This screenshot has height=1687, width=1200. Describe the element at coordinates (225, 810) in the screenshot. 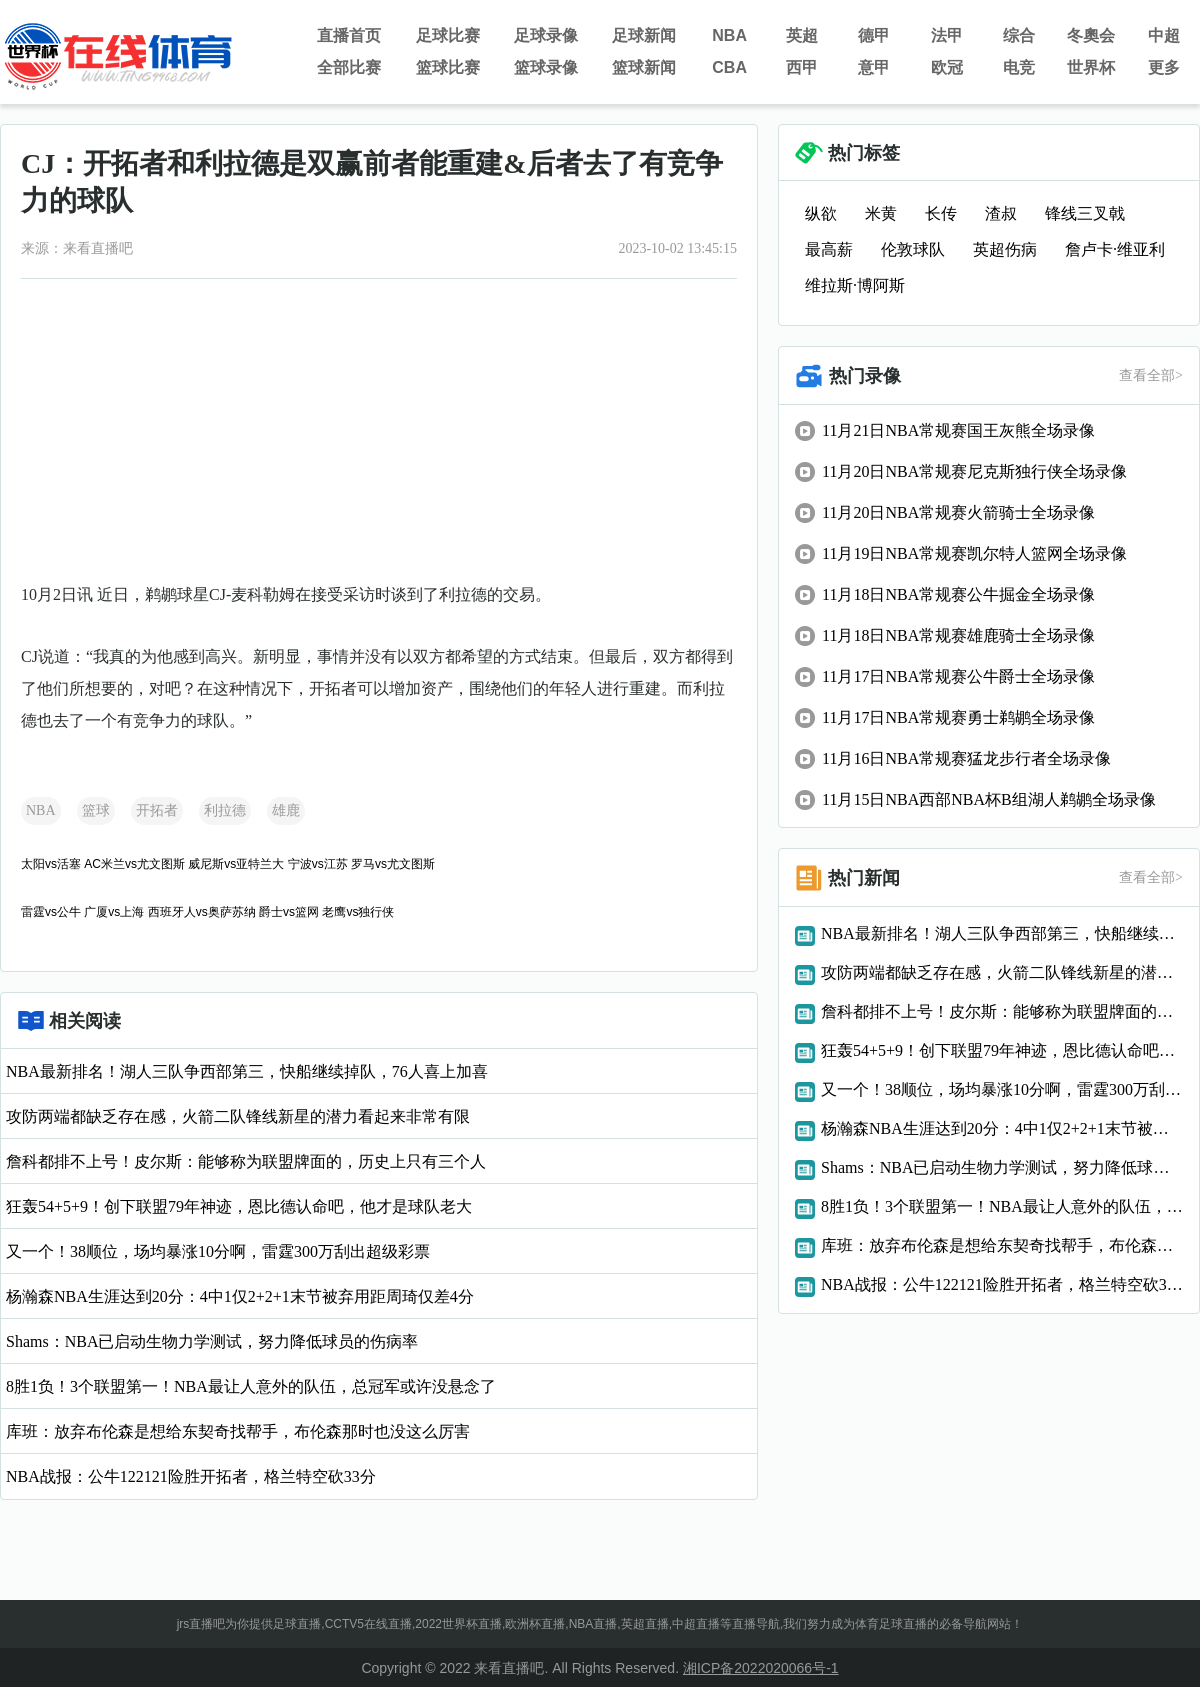

I see `利拉德` at that location.